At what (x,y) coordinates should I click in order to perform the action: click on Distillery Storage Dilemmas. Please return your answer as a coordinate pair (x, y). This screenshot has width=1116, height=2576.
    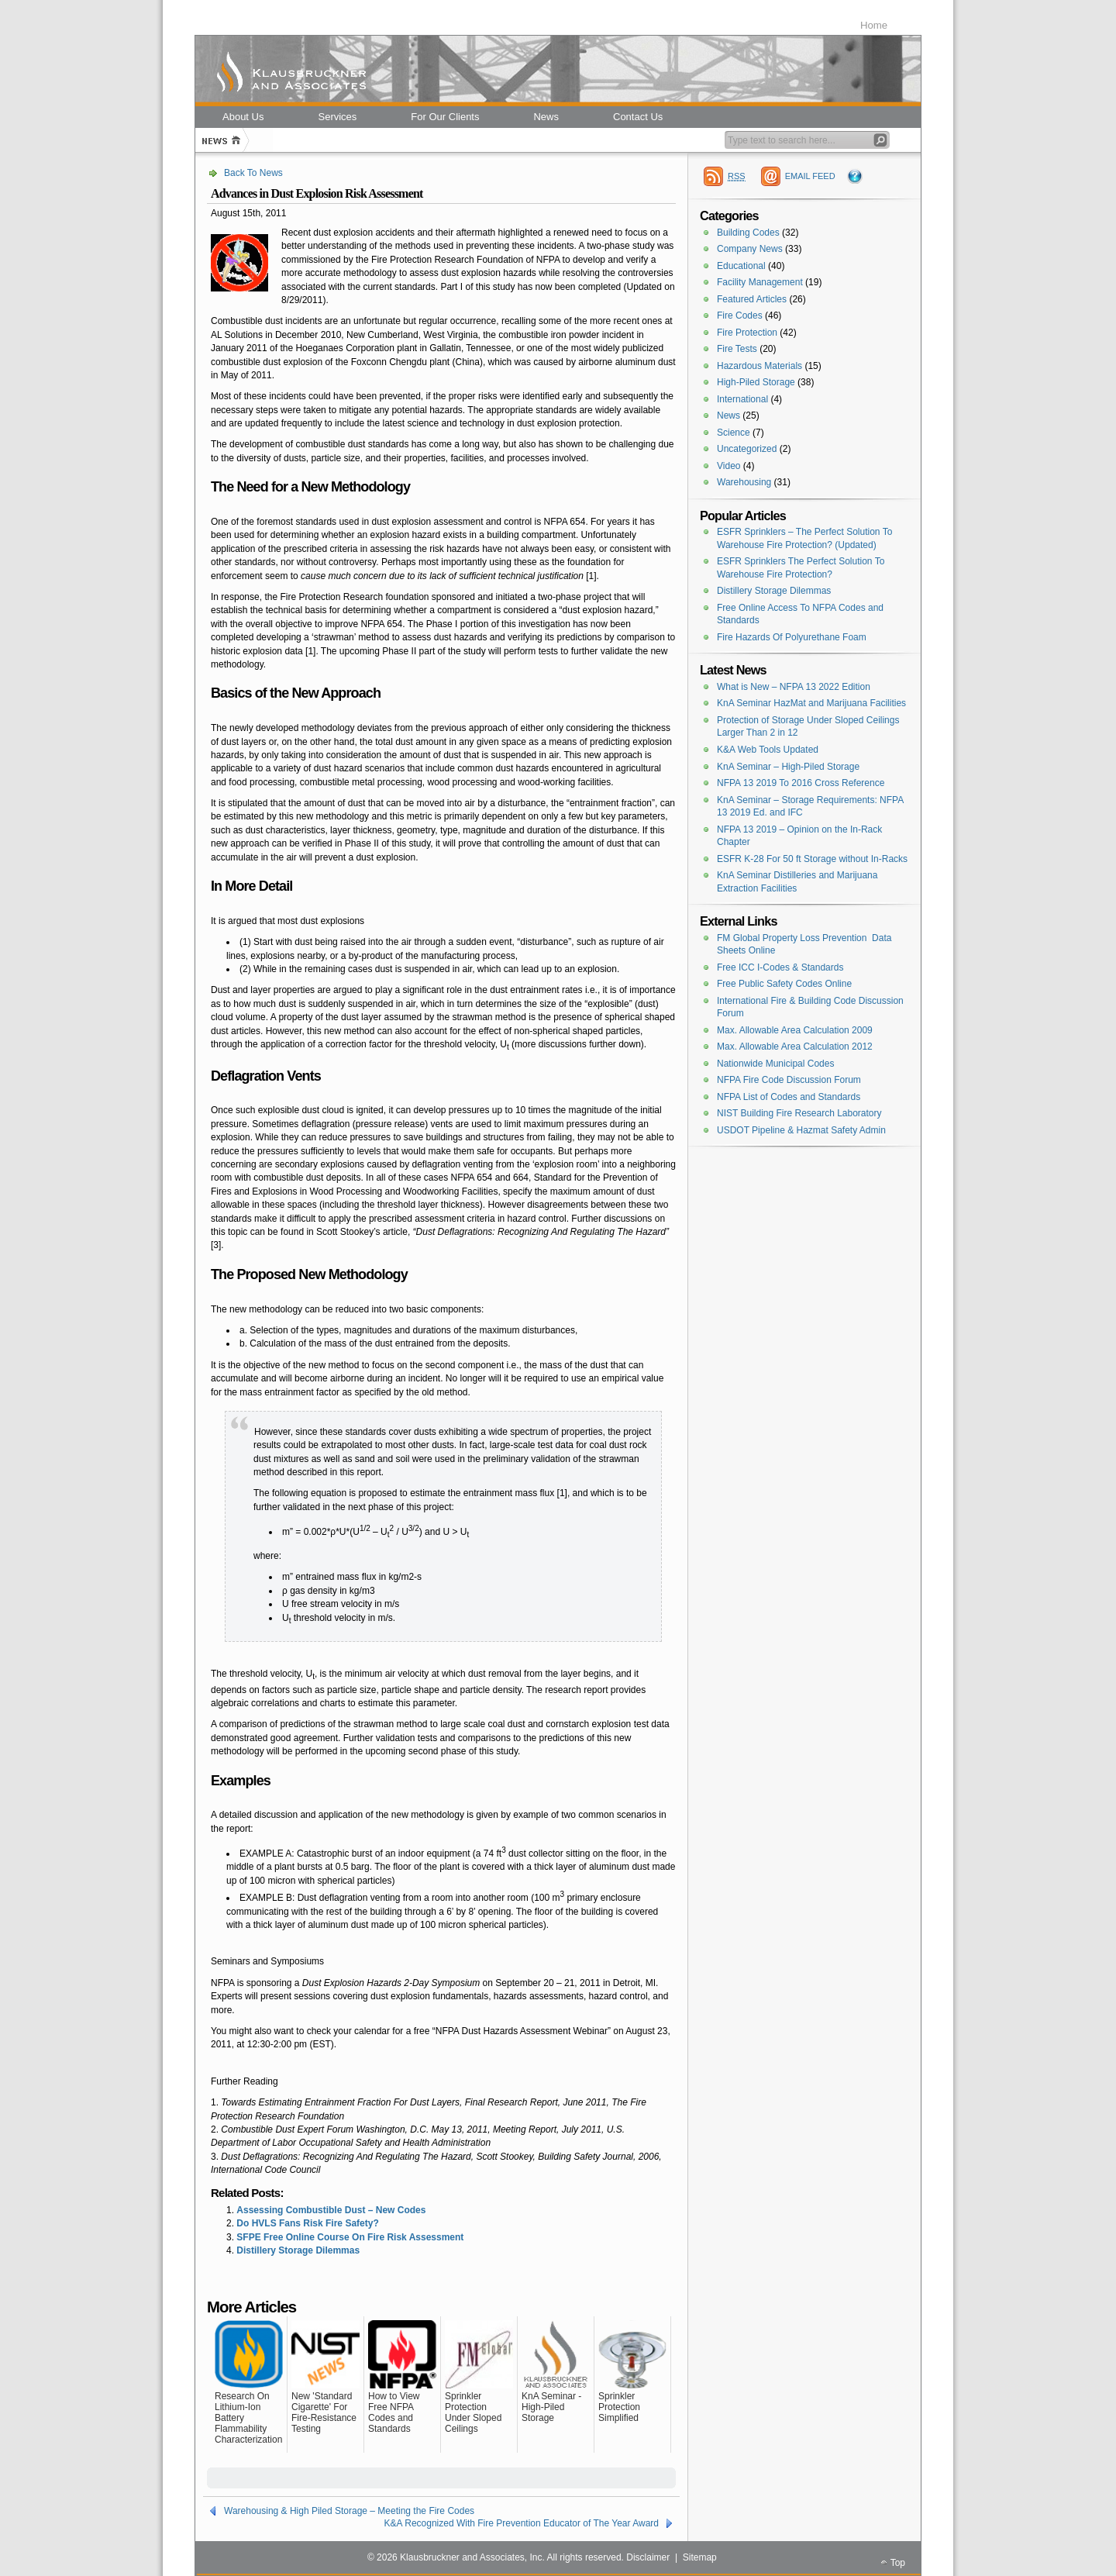
    Looking at the image, I should click on (298, 2250).